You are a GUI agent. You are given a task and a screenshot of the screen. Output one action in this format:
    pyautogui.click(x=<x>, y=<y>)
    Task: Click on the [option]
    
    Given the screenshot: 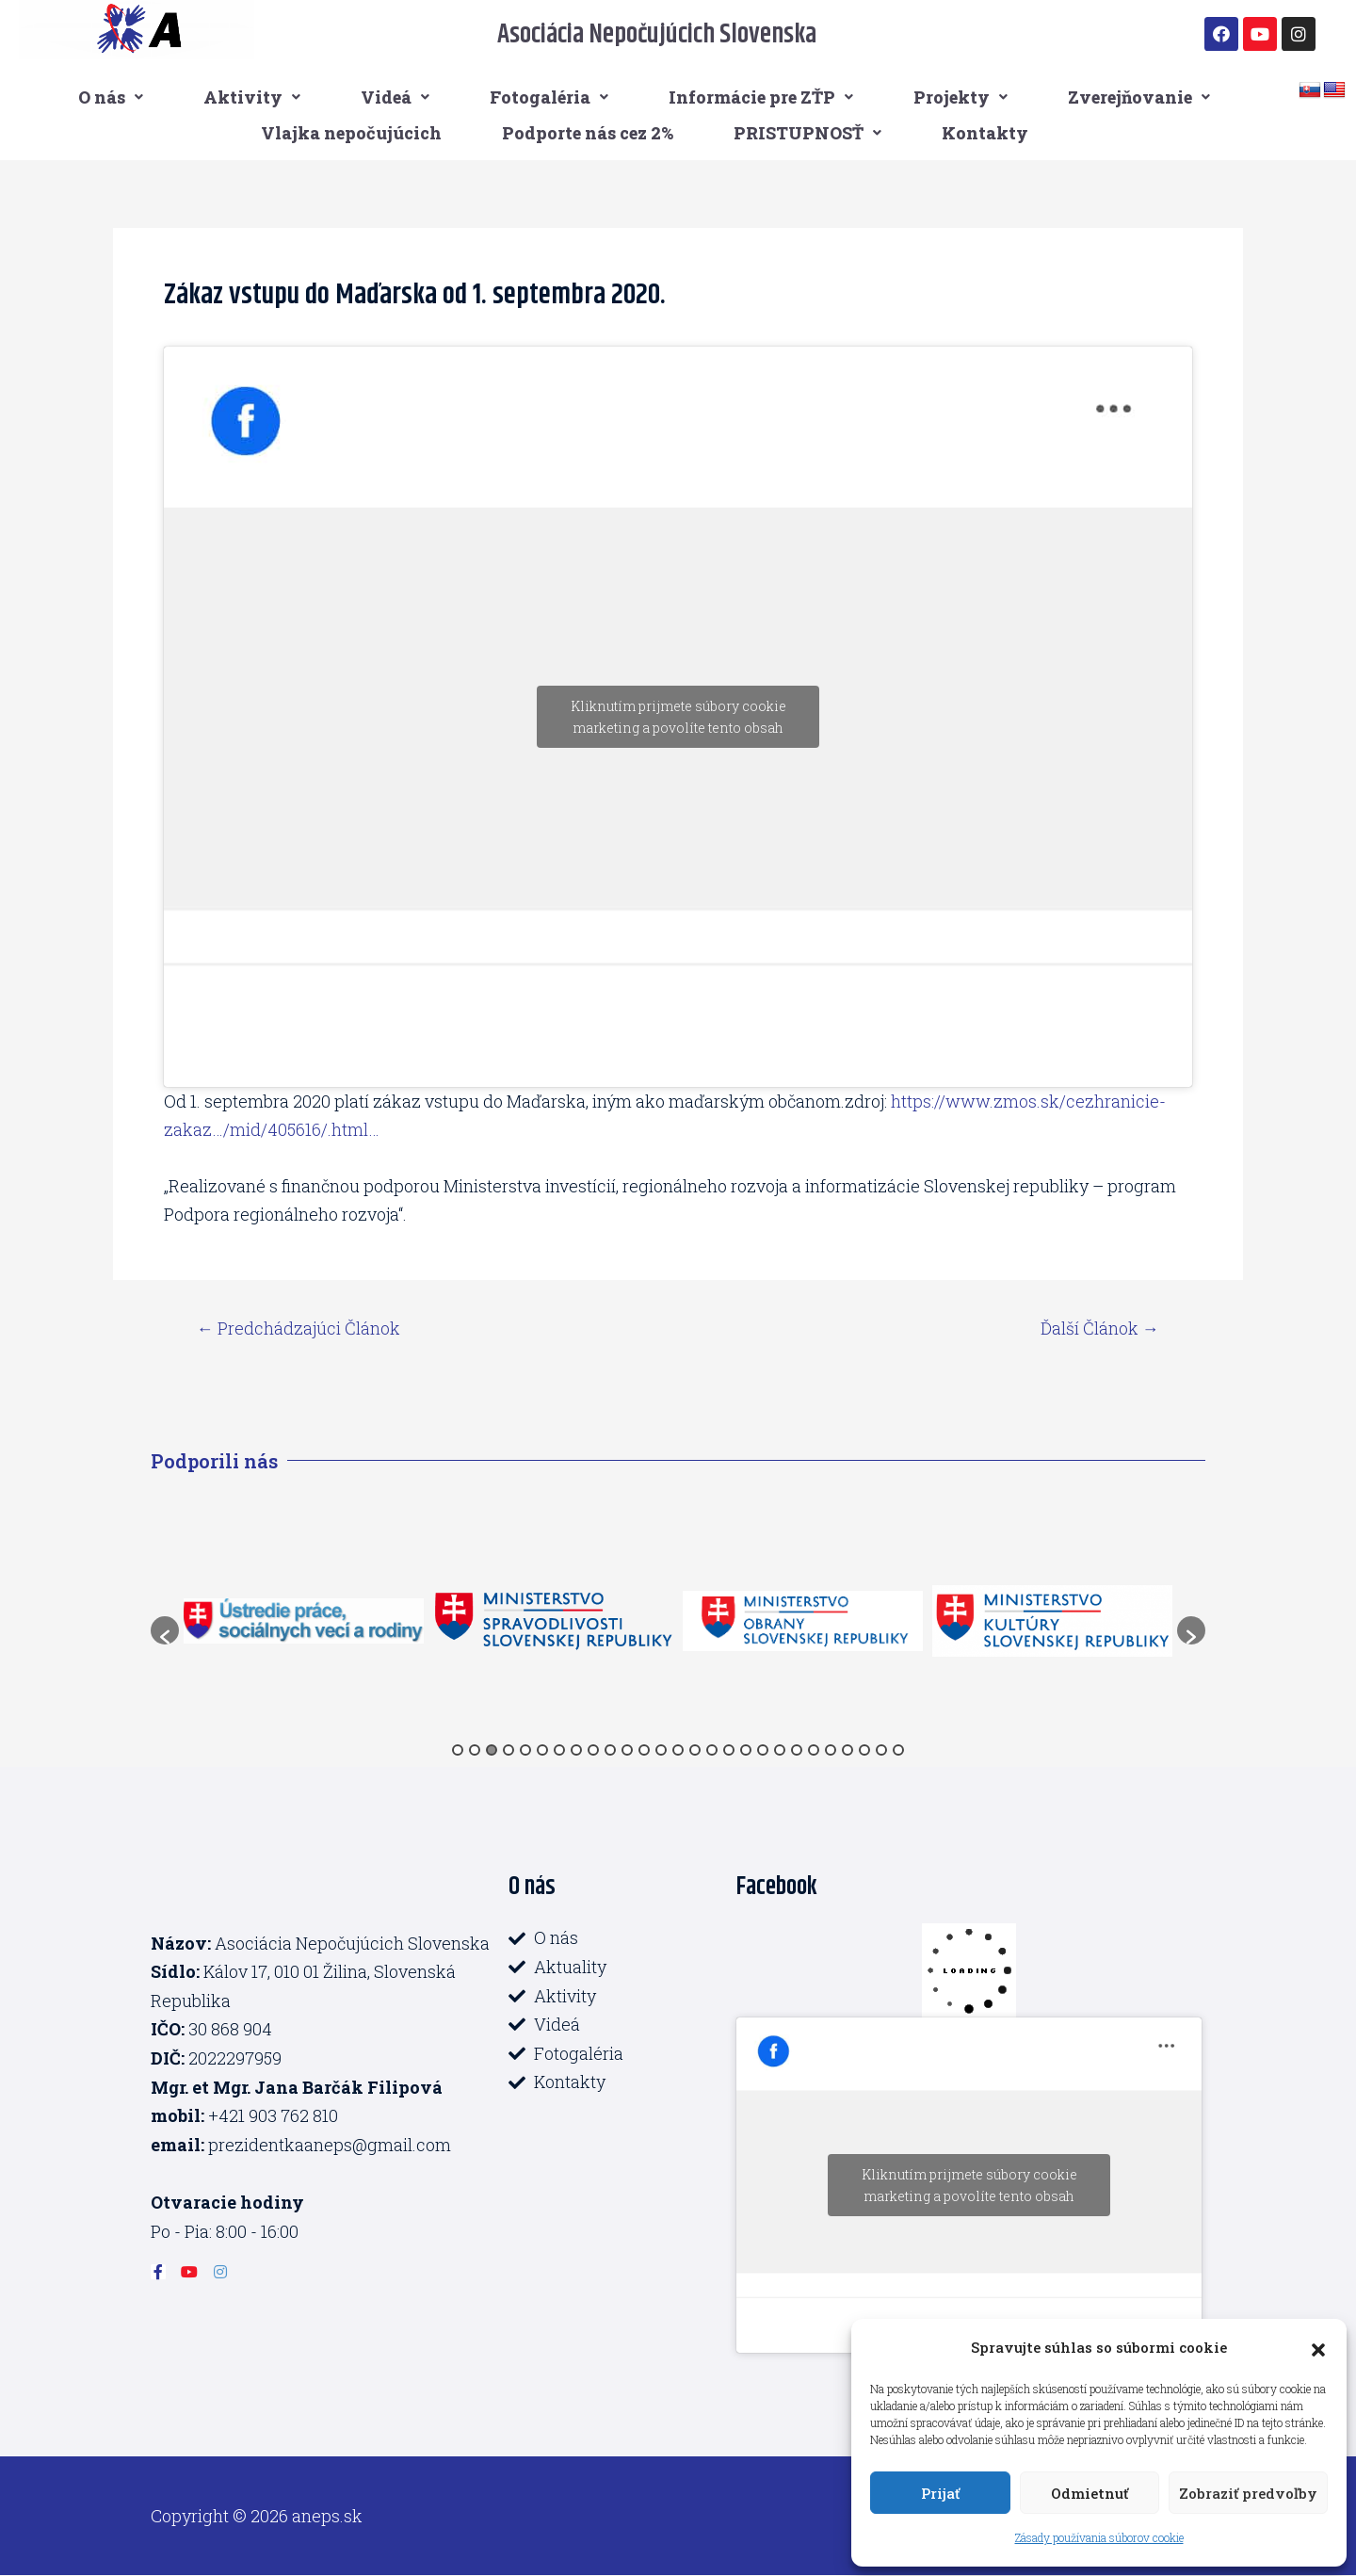 What is the action you would take?
    pyautogui.click(x=304, y=1620)
    